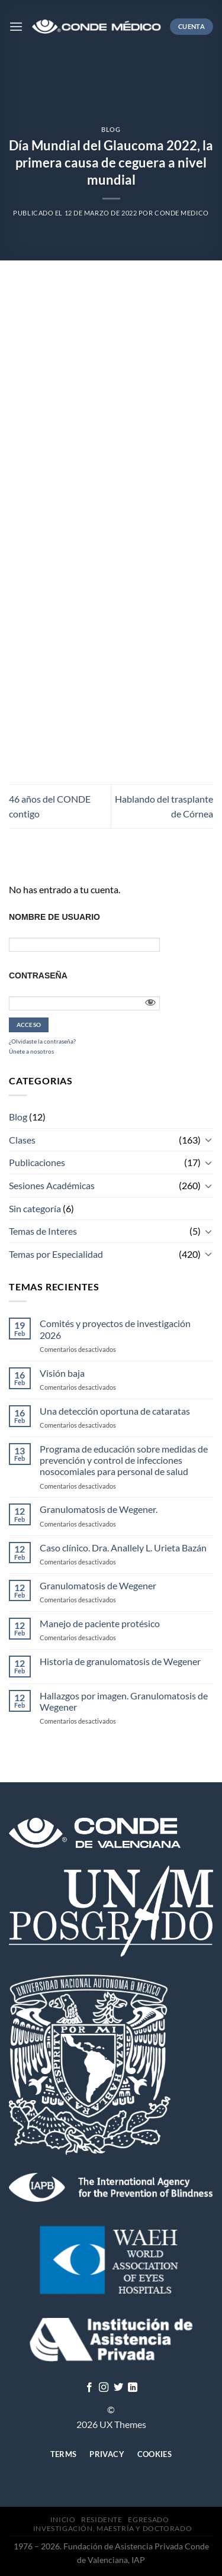  Describe the element at coordinates (115, 1329) in the screenshot. I see `Comités y proyectos de investigación 2026` at that location.